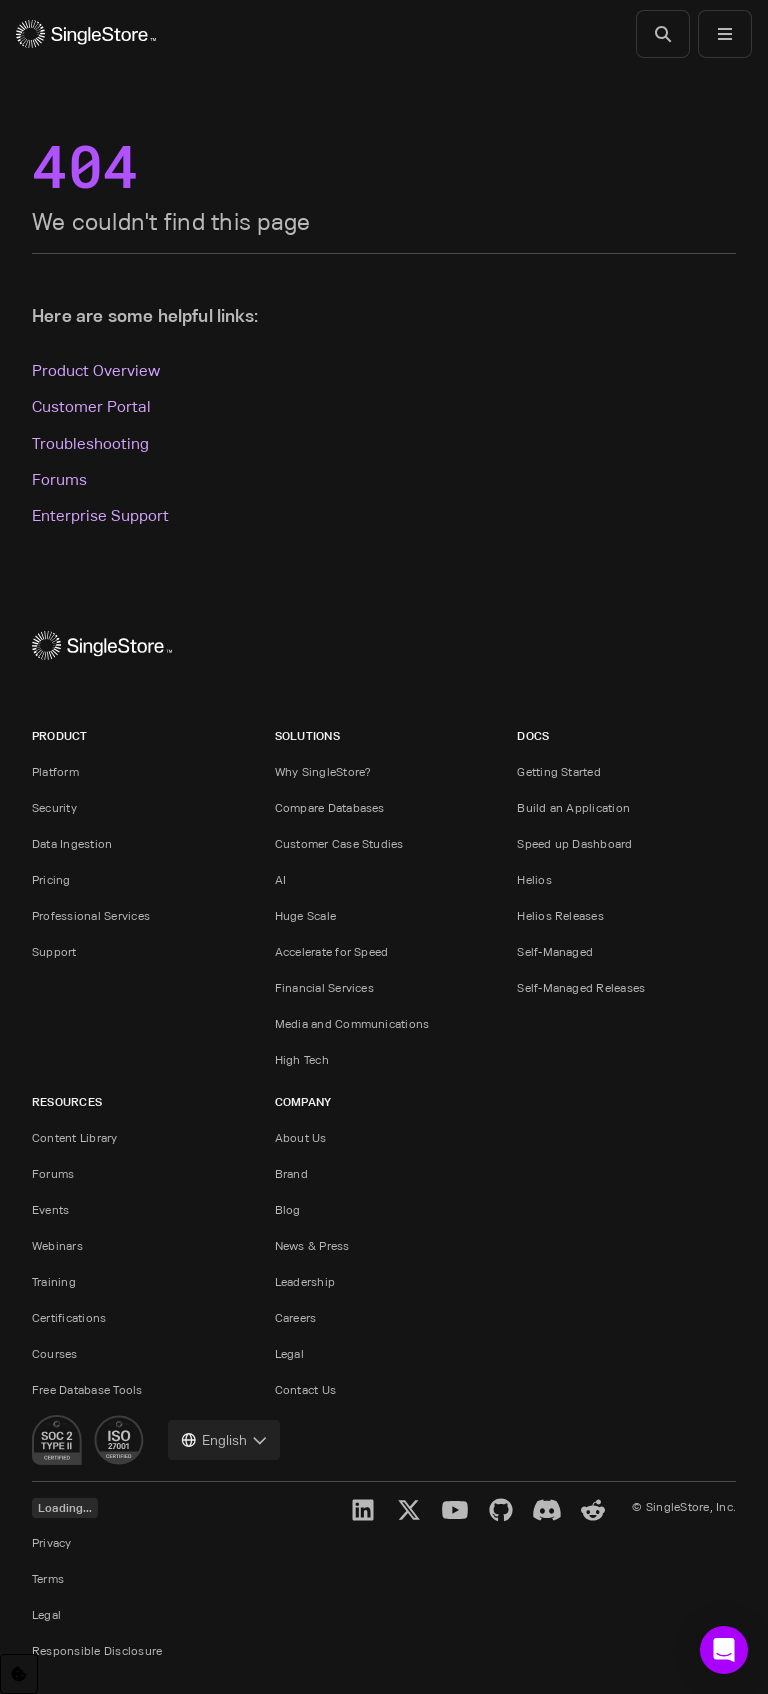 This screenshot has width=768, height=1694. Describe the element at coordinates (352, 1023) in the screenshot. I see `Media and Communications` at that location.